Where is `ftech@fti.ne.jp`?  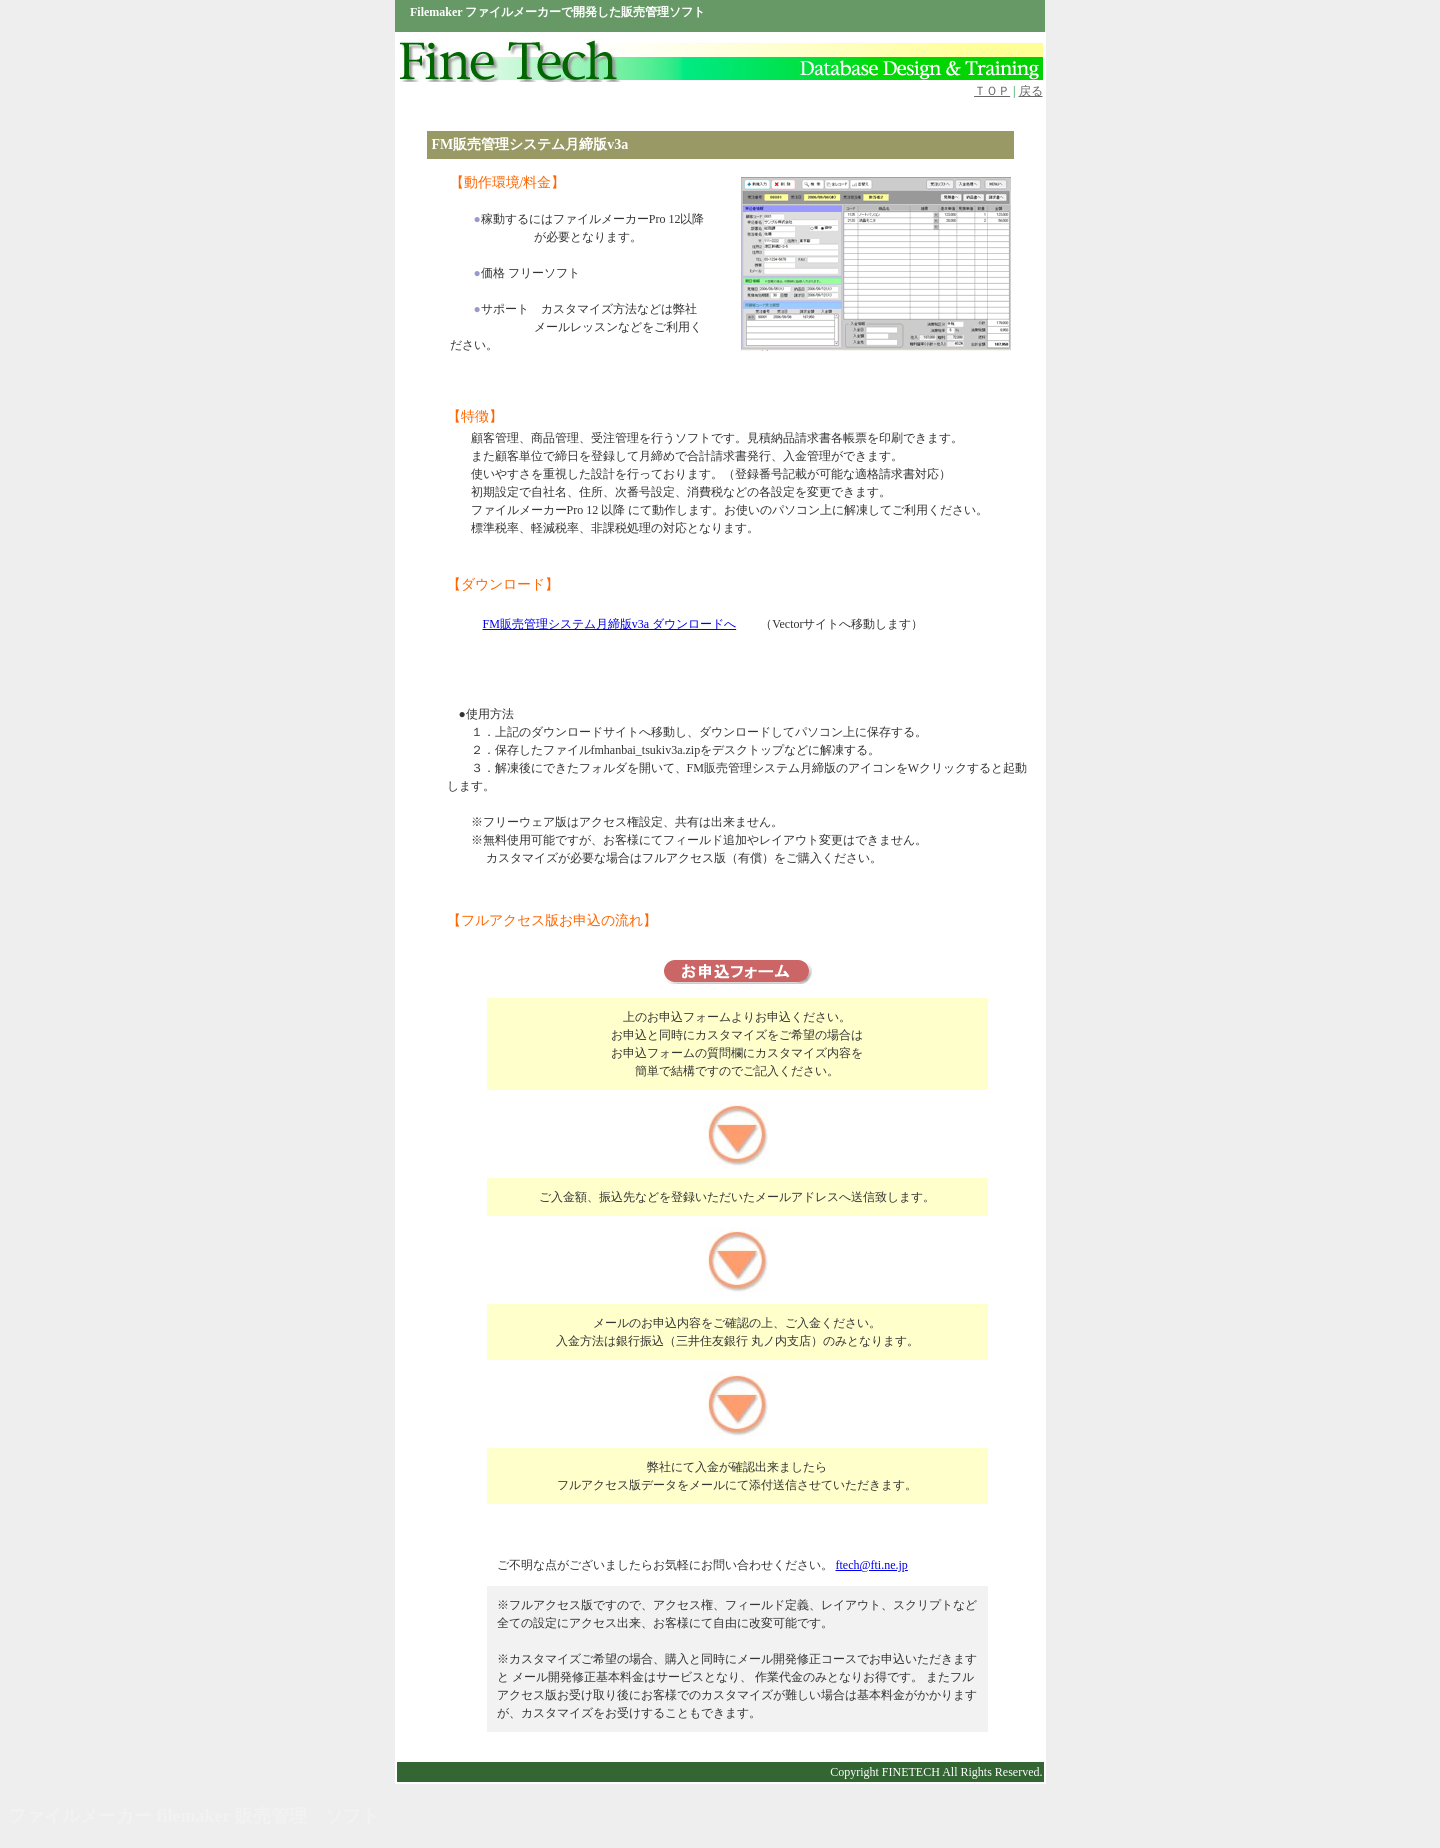
ftech@fti.ne.jp is located at coordinates (872, 1565).